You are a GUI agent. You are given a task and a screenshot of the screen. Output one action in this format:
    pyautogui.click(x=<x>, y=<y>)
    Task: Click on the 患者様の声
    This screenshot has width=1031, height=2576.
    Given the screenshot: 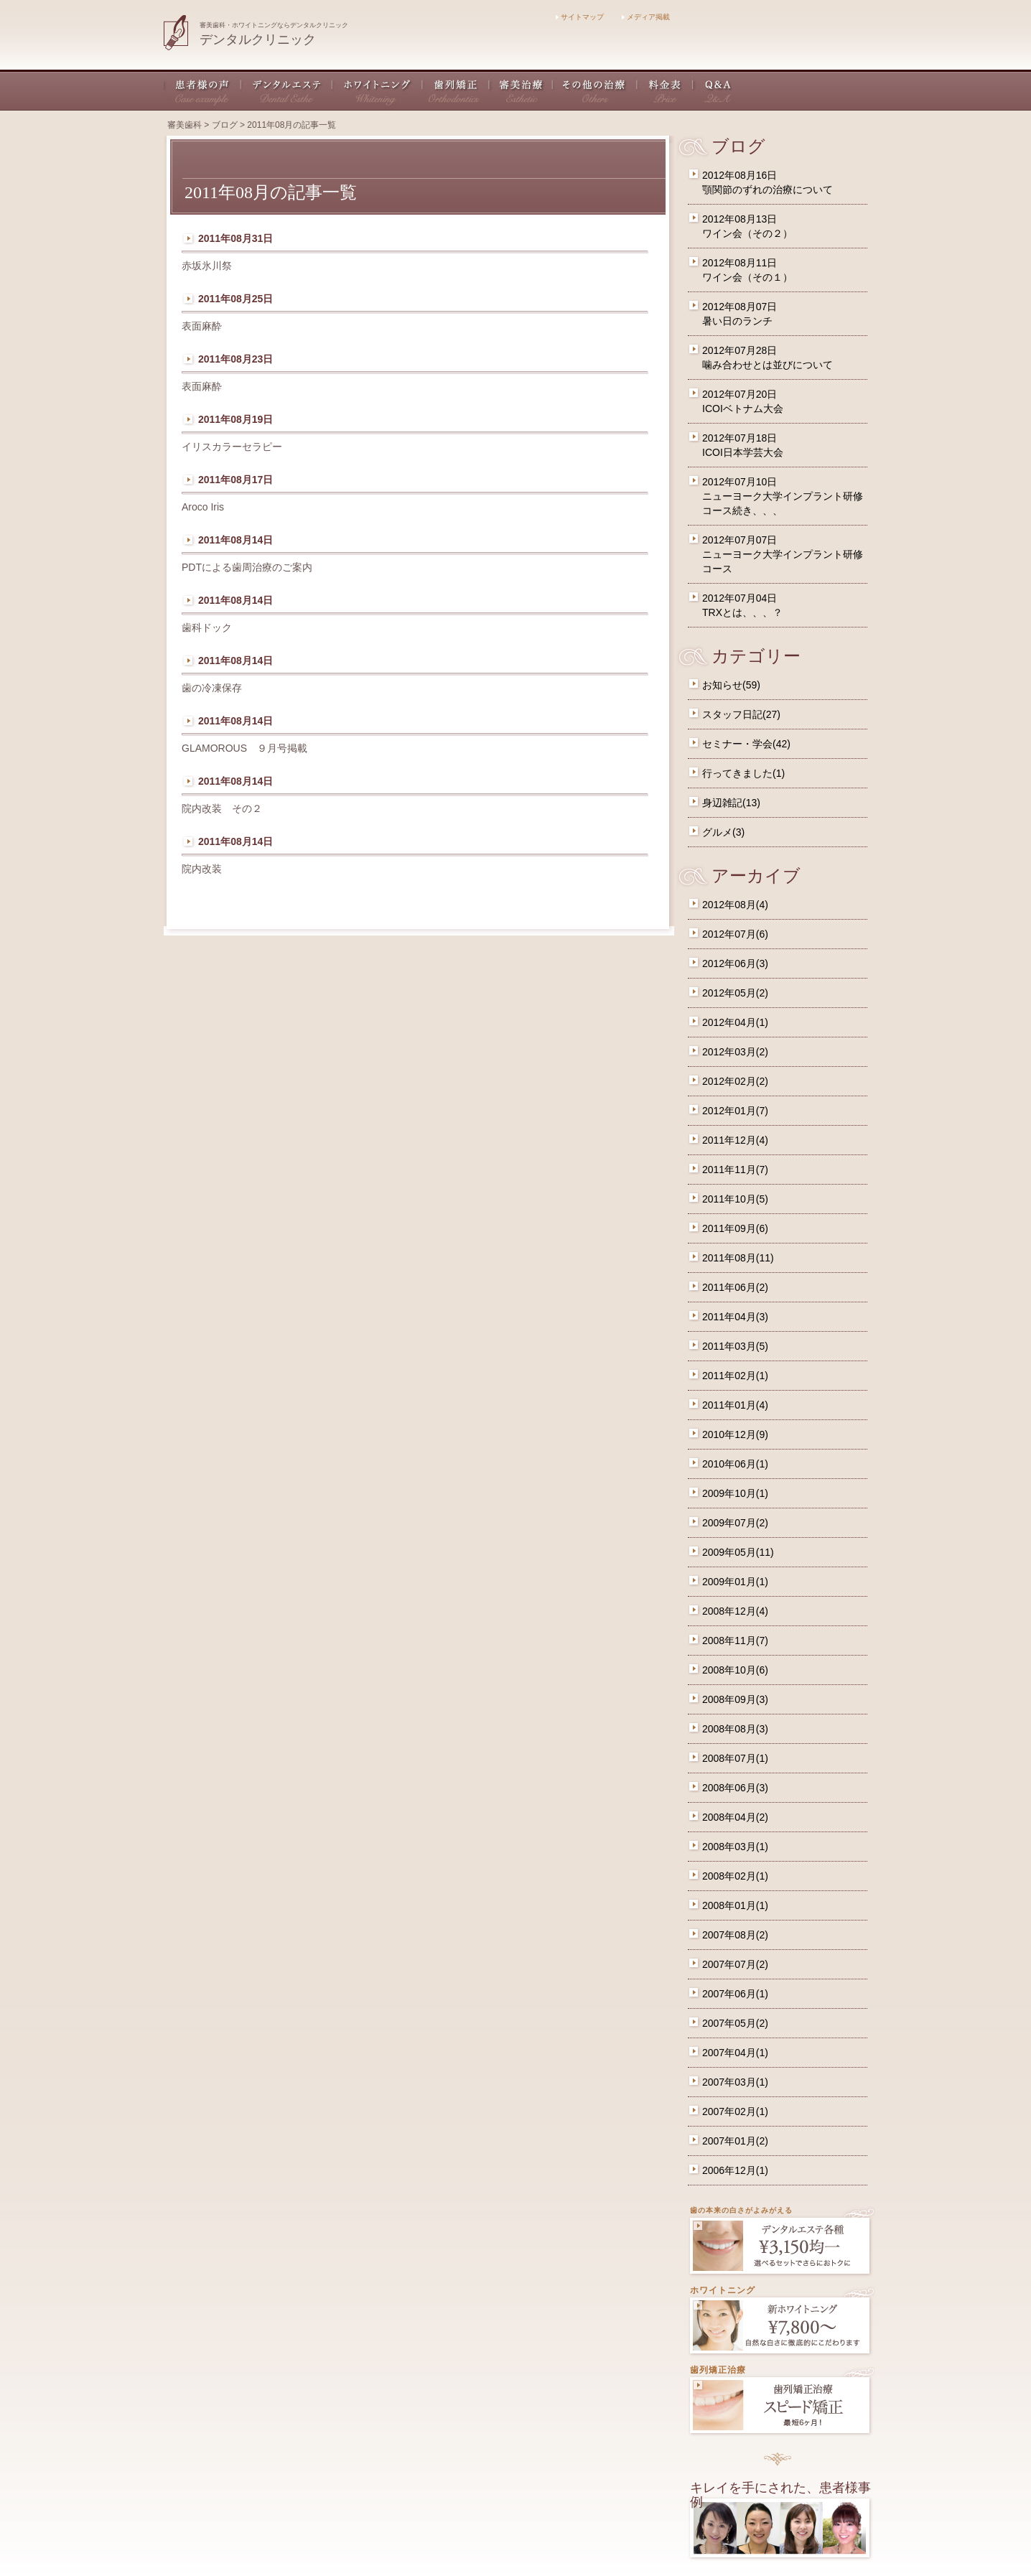 What is the action you would take?
    pyautogui.click(x=202, y=90)
    